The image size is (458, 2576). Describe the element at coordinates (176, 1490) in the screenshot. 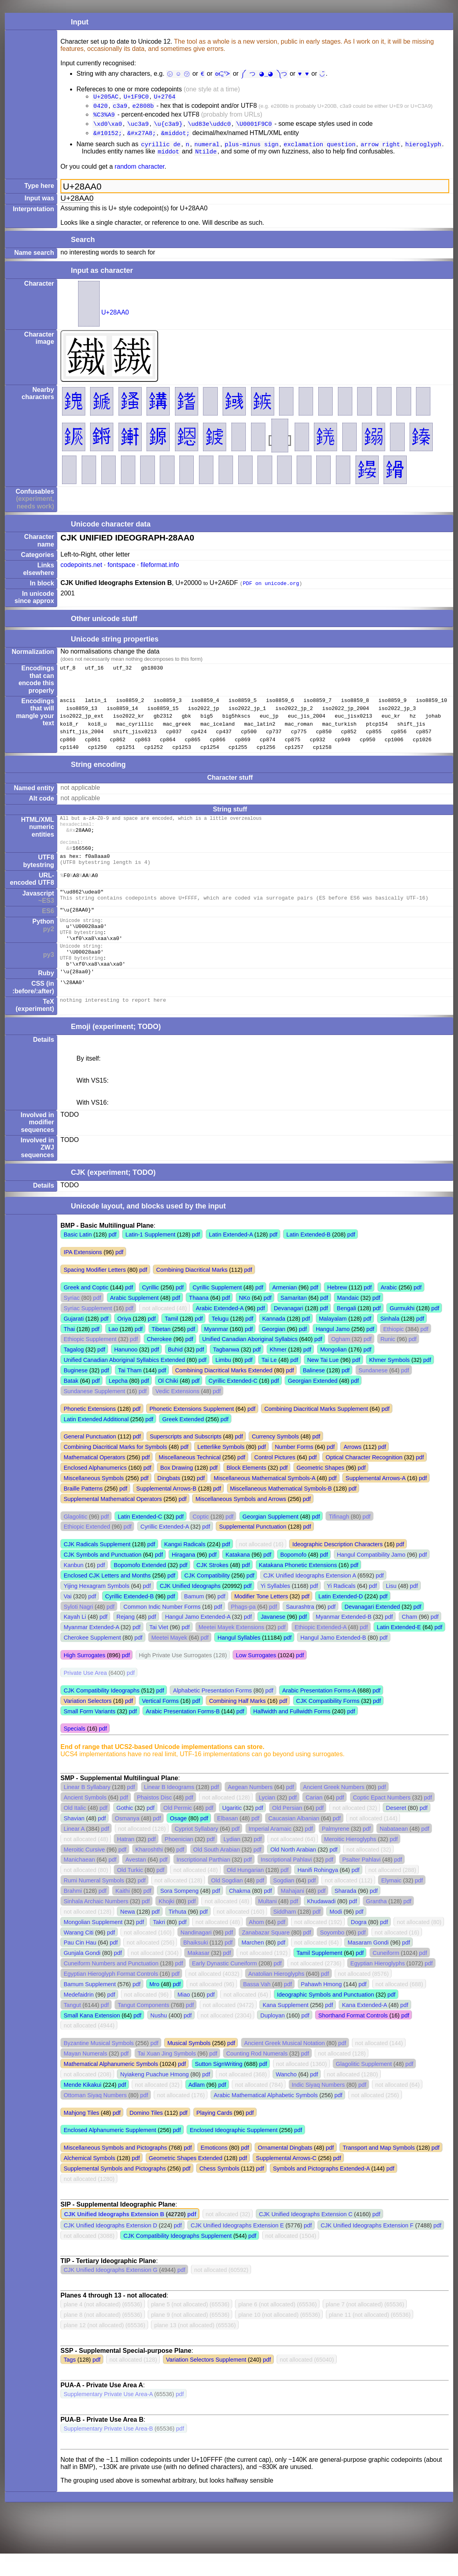

I see `Box Drawing` at that location.